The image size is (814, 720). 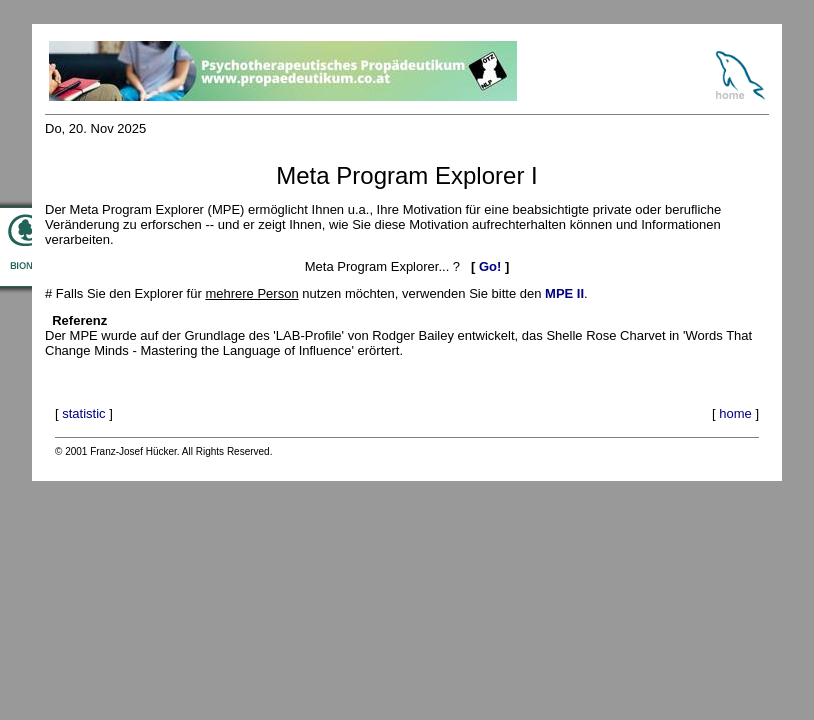 I want to click on Go!, so click(x=490, y=266).